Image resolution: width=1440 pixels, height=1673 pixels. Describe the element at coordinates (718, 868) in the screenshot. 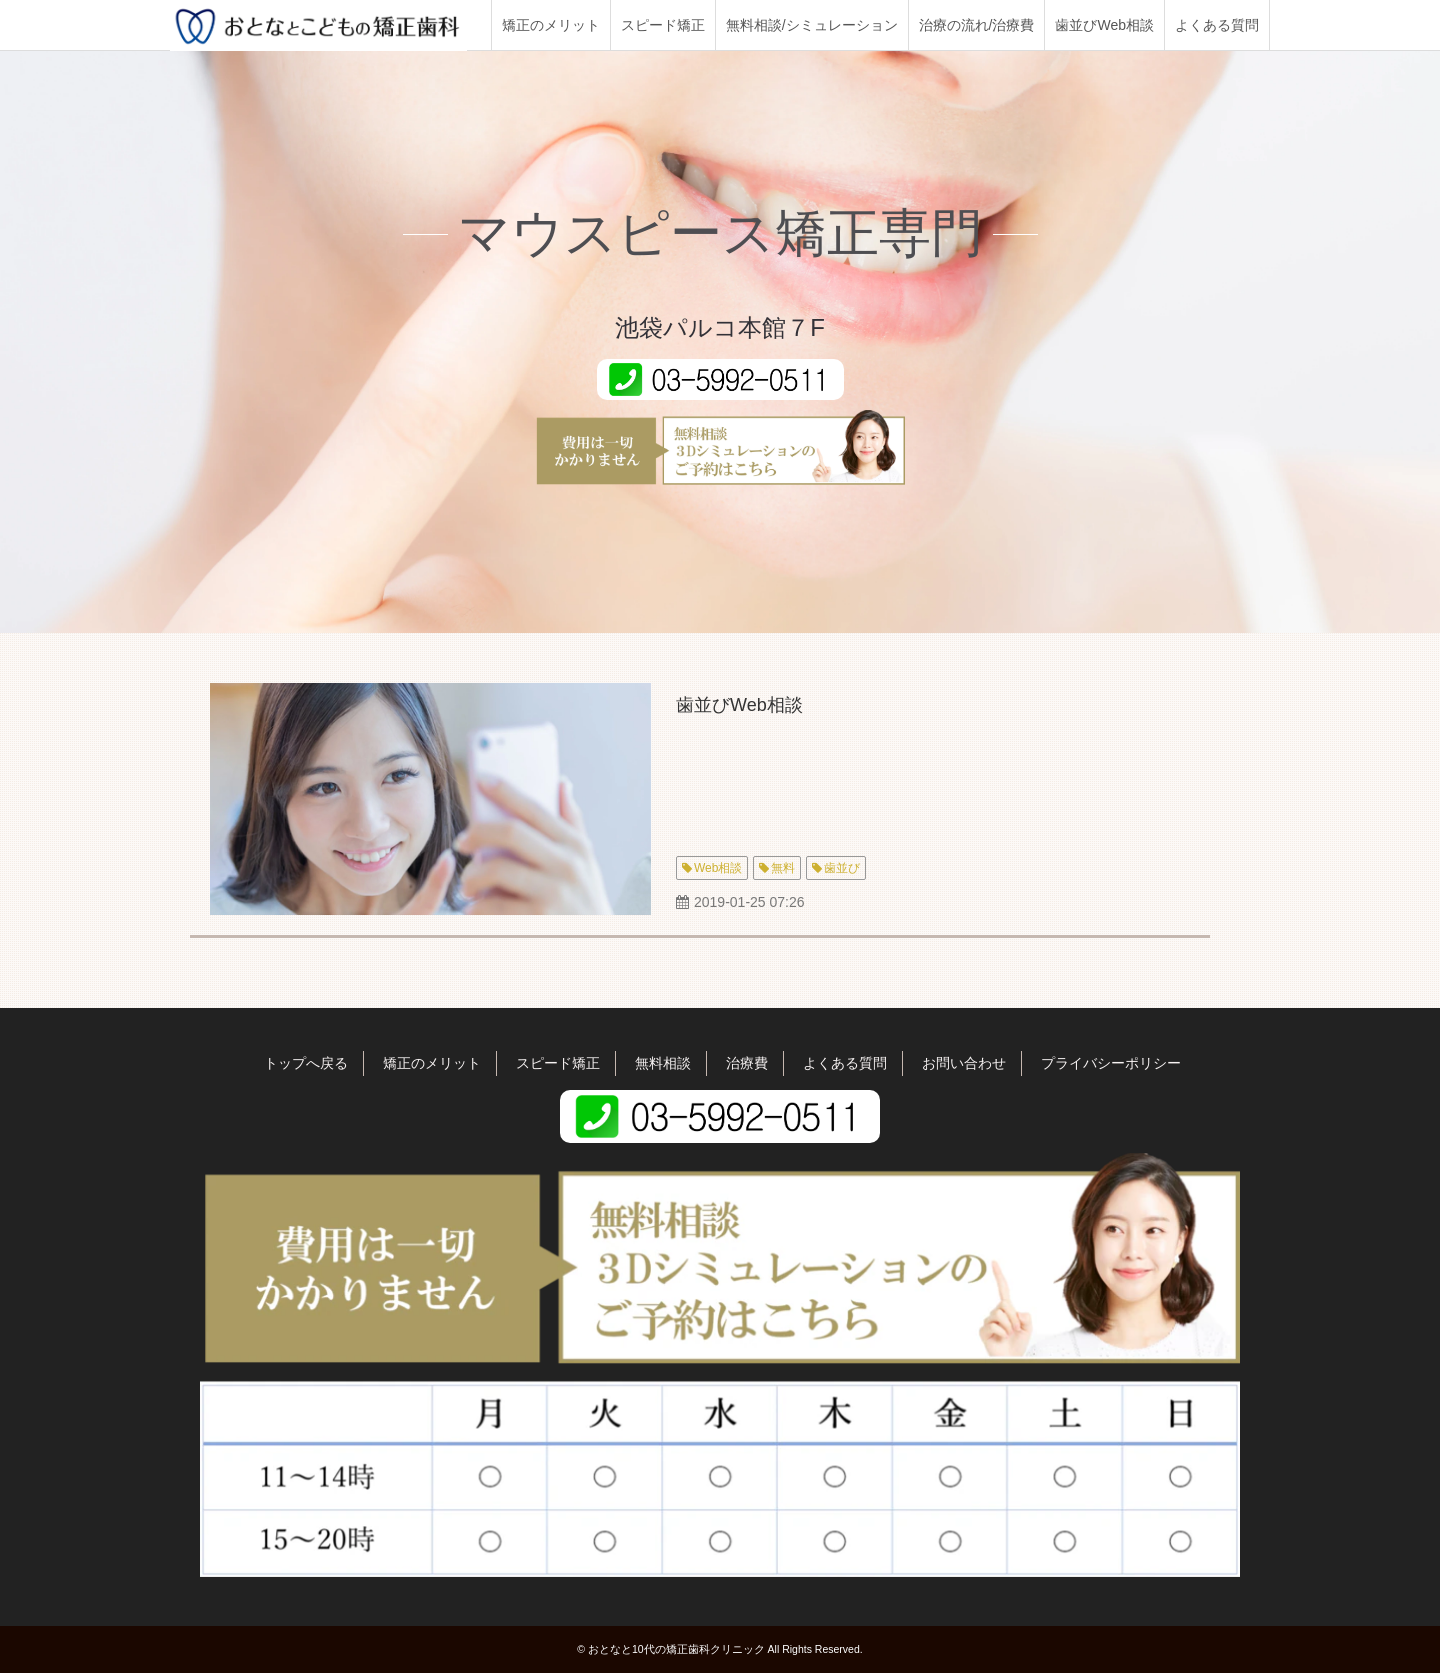

I see `Web相談` at that location.